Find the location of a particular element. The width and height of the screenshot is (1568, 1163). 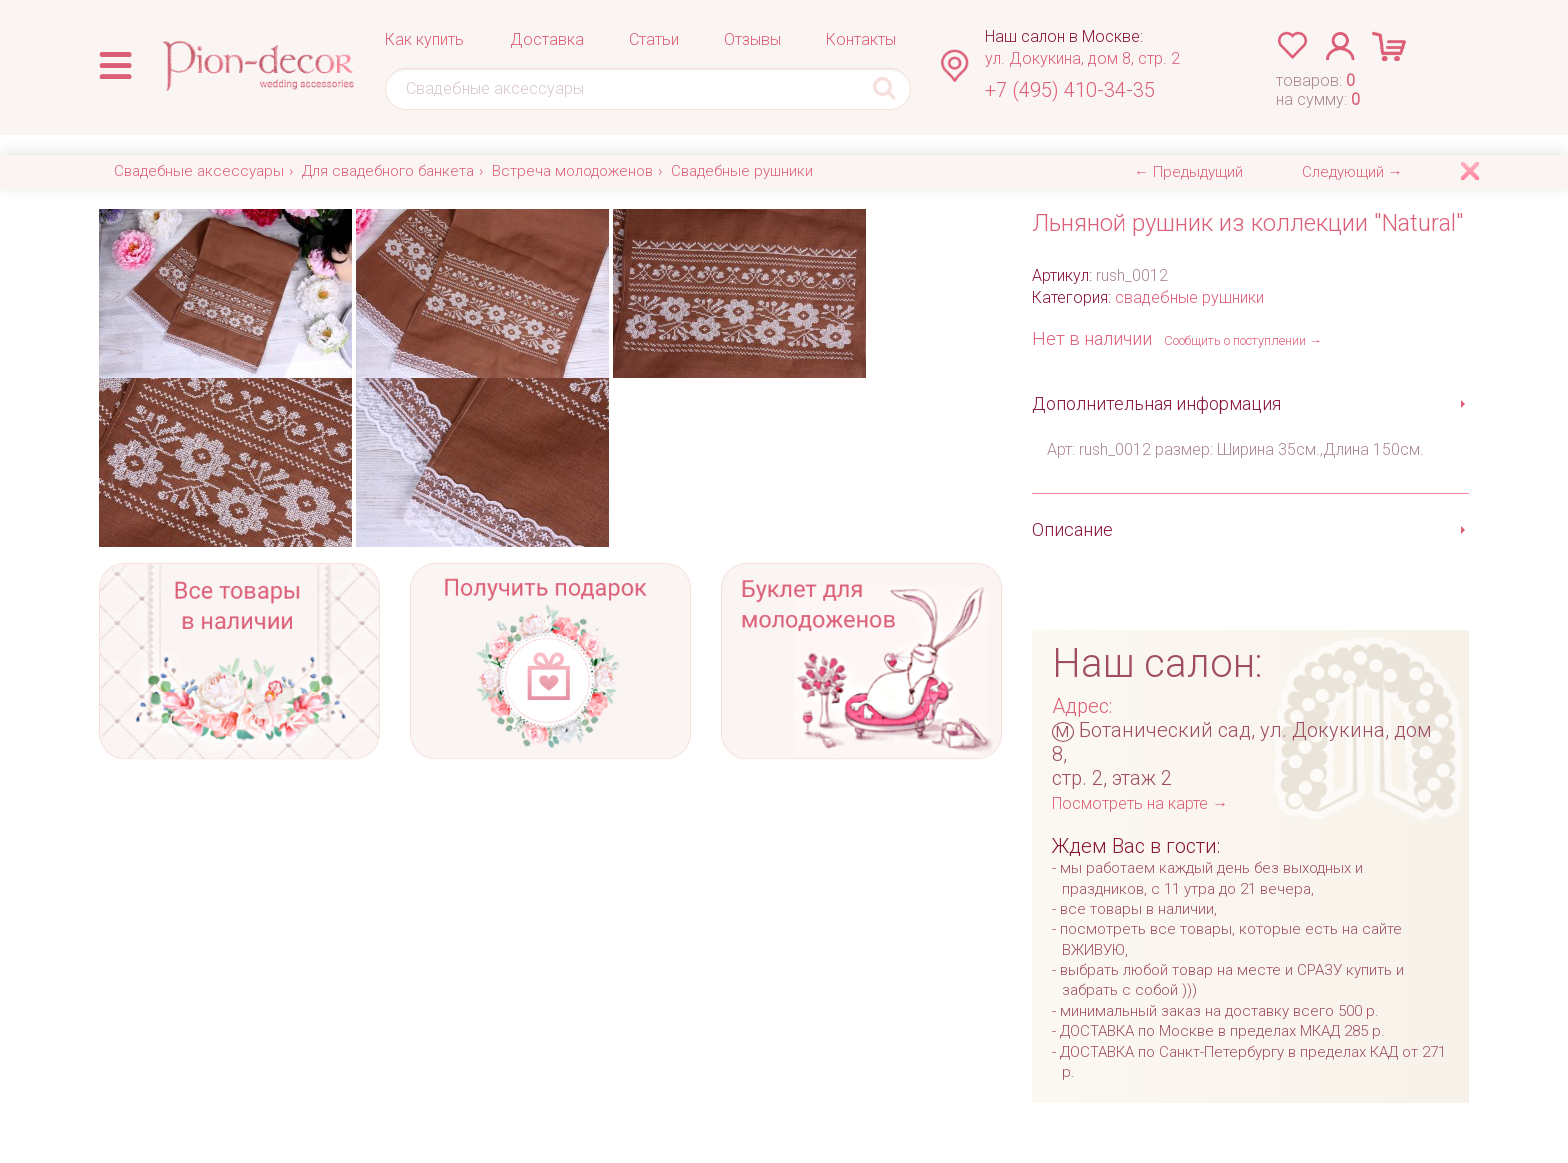

Статьи is located at coordinates (654, 39).